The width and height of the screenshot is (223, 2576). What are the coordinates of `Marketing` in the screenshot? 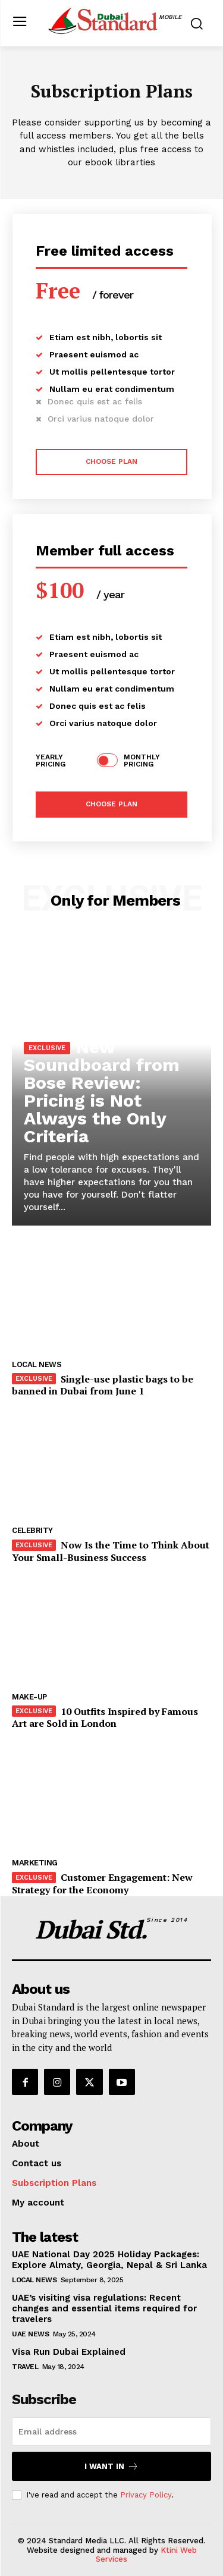 It's located at (35, 1863).